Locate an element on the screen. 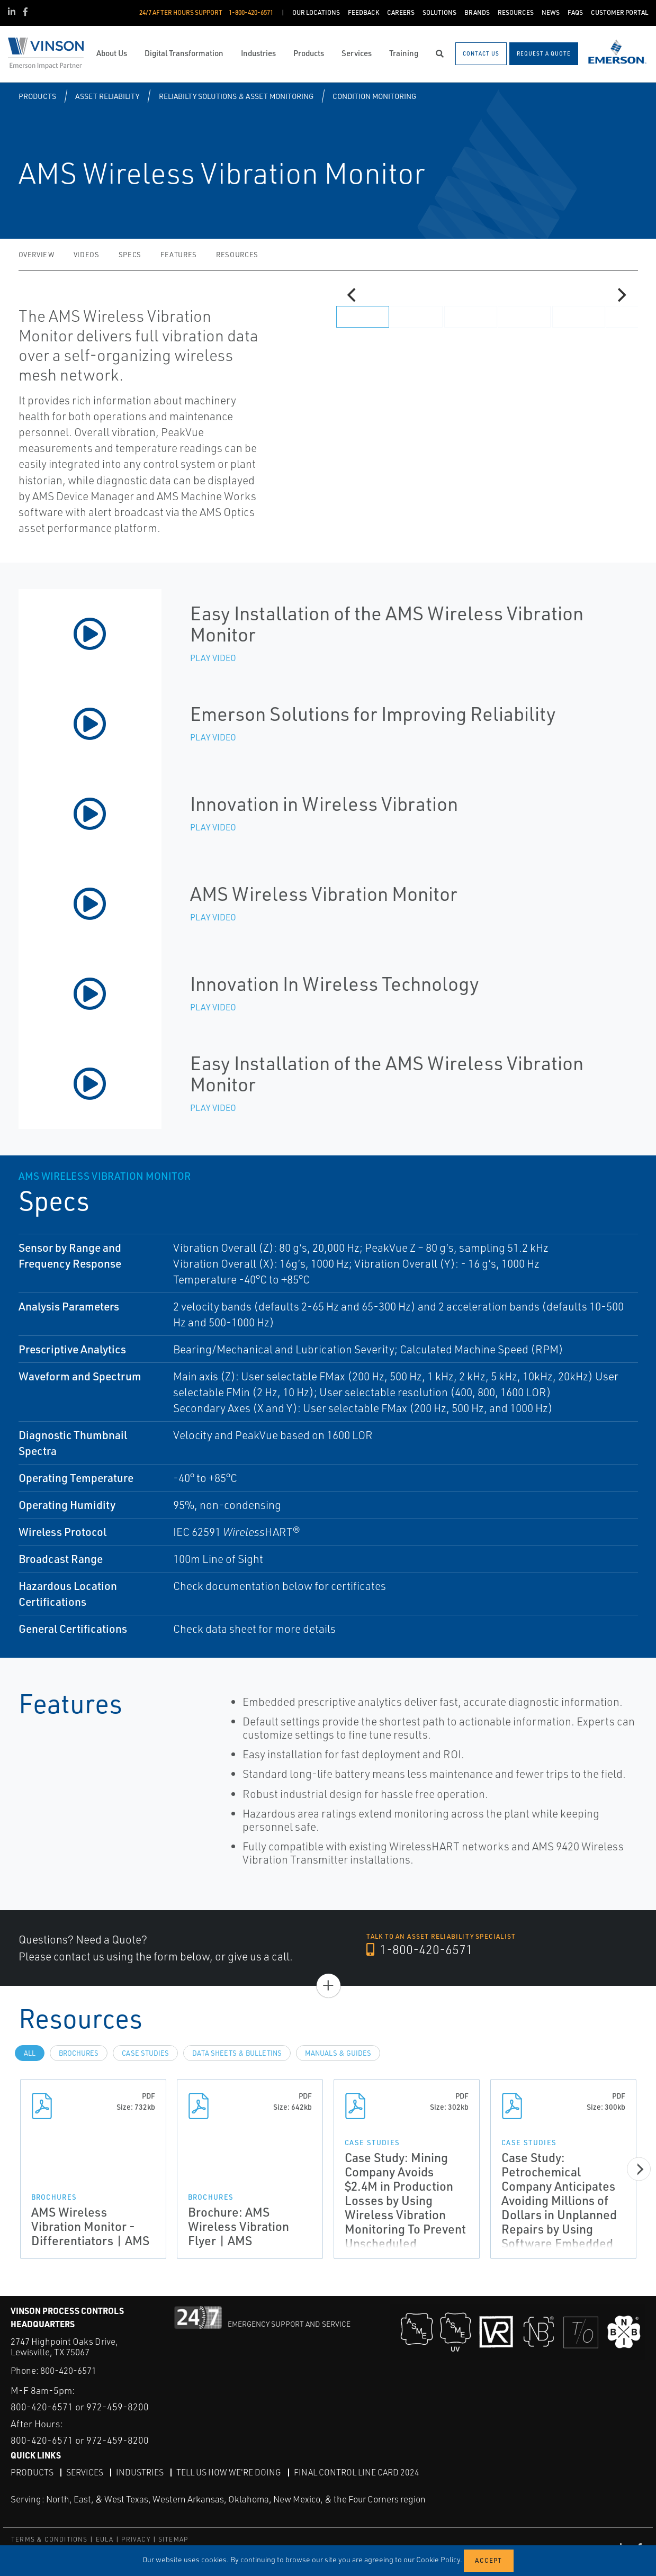 The width and height of the screenshot is (656, 2576). 800-420-6571 or 972-459-8200 is located at coordinates (80, 2406).